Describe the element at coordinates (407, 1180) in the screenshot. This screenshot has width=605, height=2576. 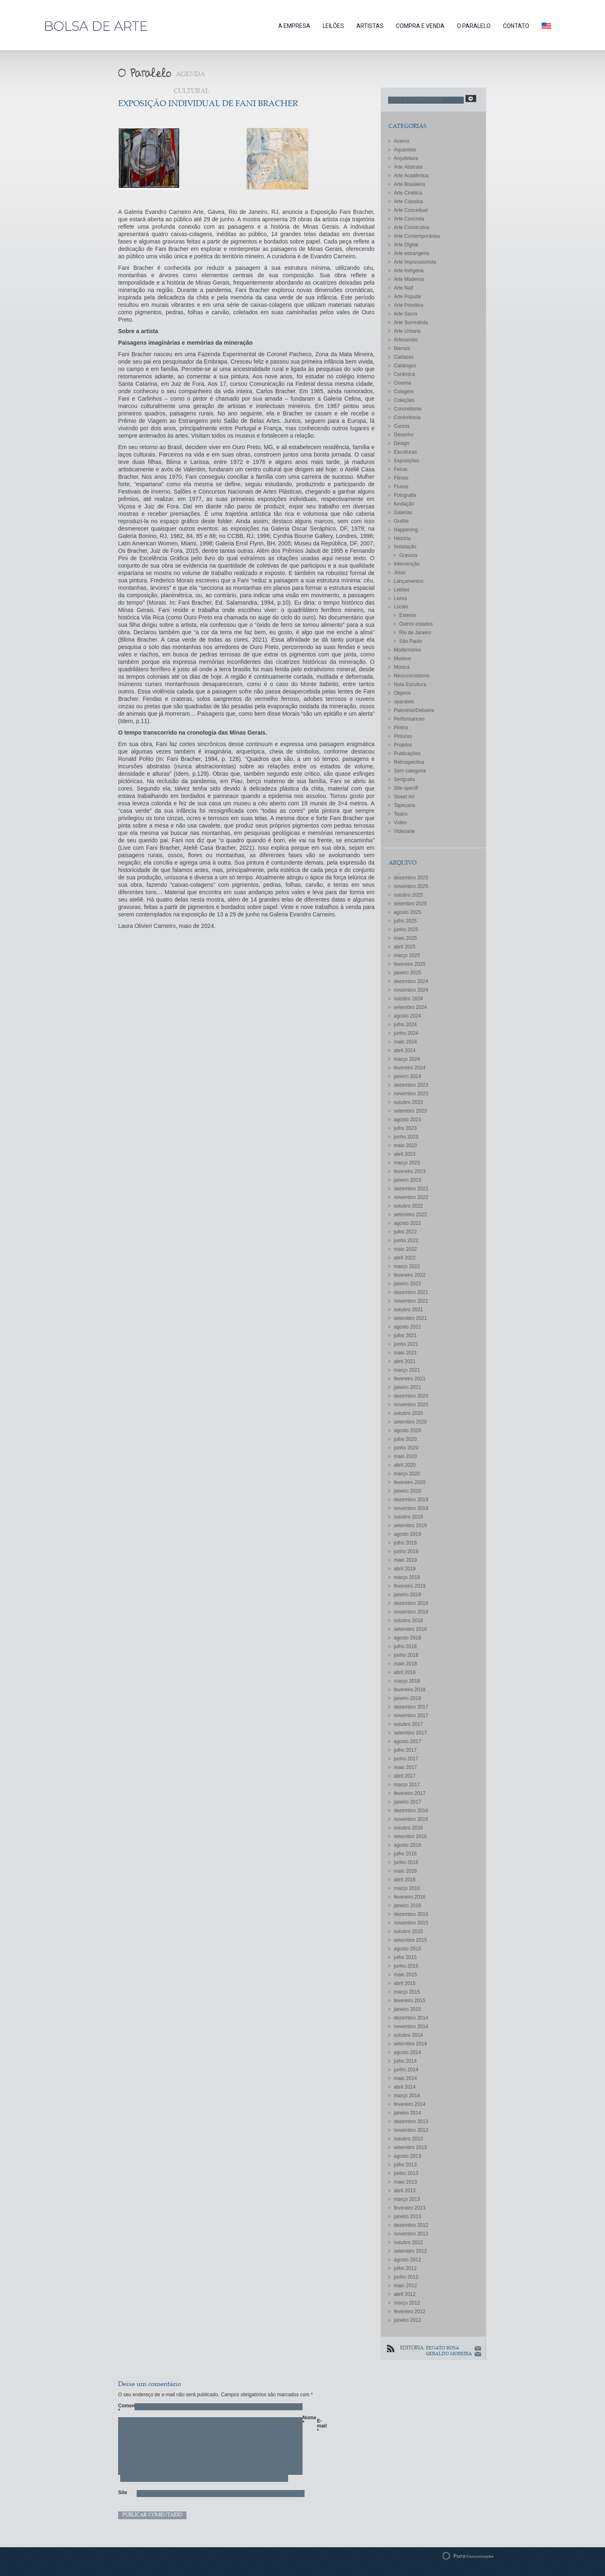
I see `janeiro 2023` at that location.